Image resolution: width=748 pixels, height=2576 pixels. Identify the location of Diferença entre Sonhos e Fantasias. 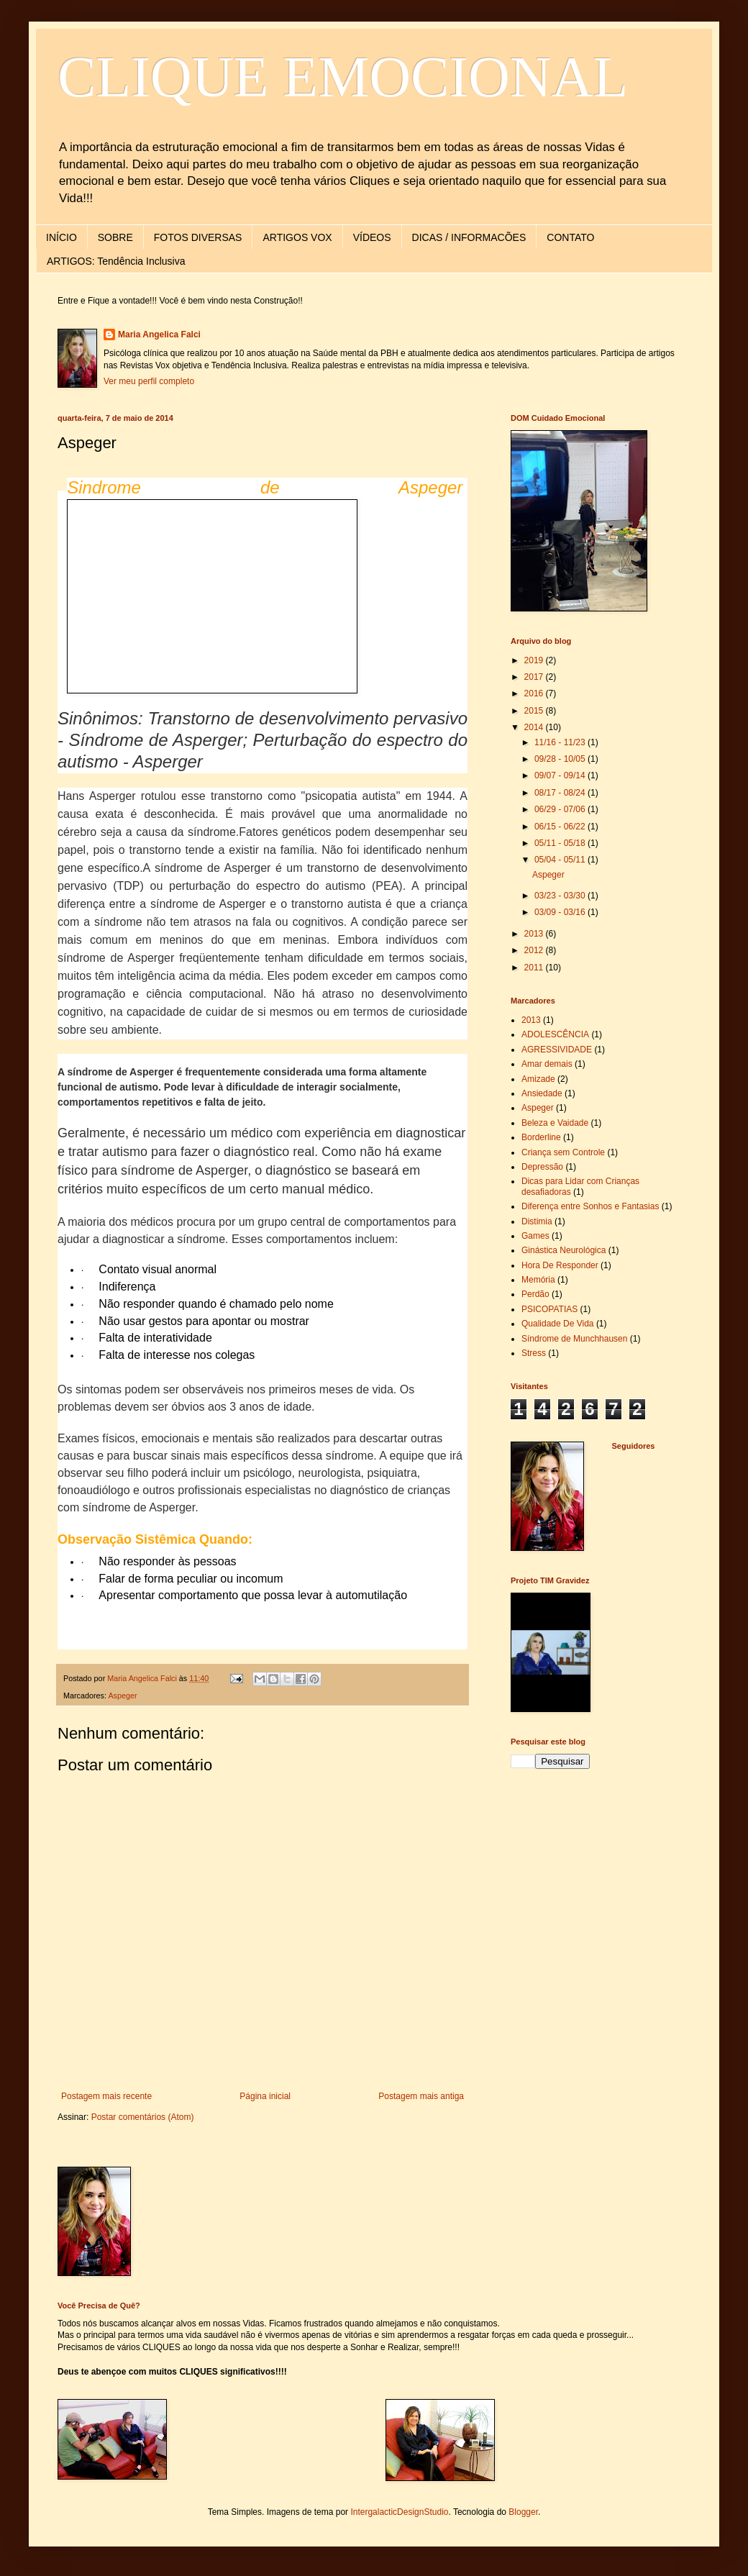
(590, 1206).